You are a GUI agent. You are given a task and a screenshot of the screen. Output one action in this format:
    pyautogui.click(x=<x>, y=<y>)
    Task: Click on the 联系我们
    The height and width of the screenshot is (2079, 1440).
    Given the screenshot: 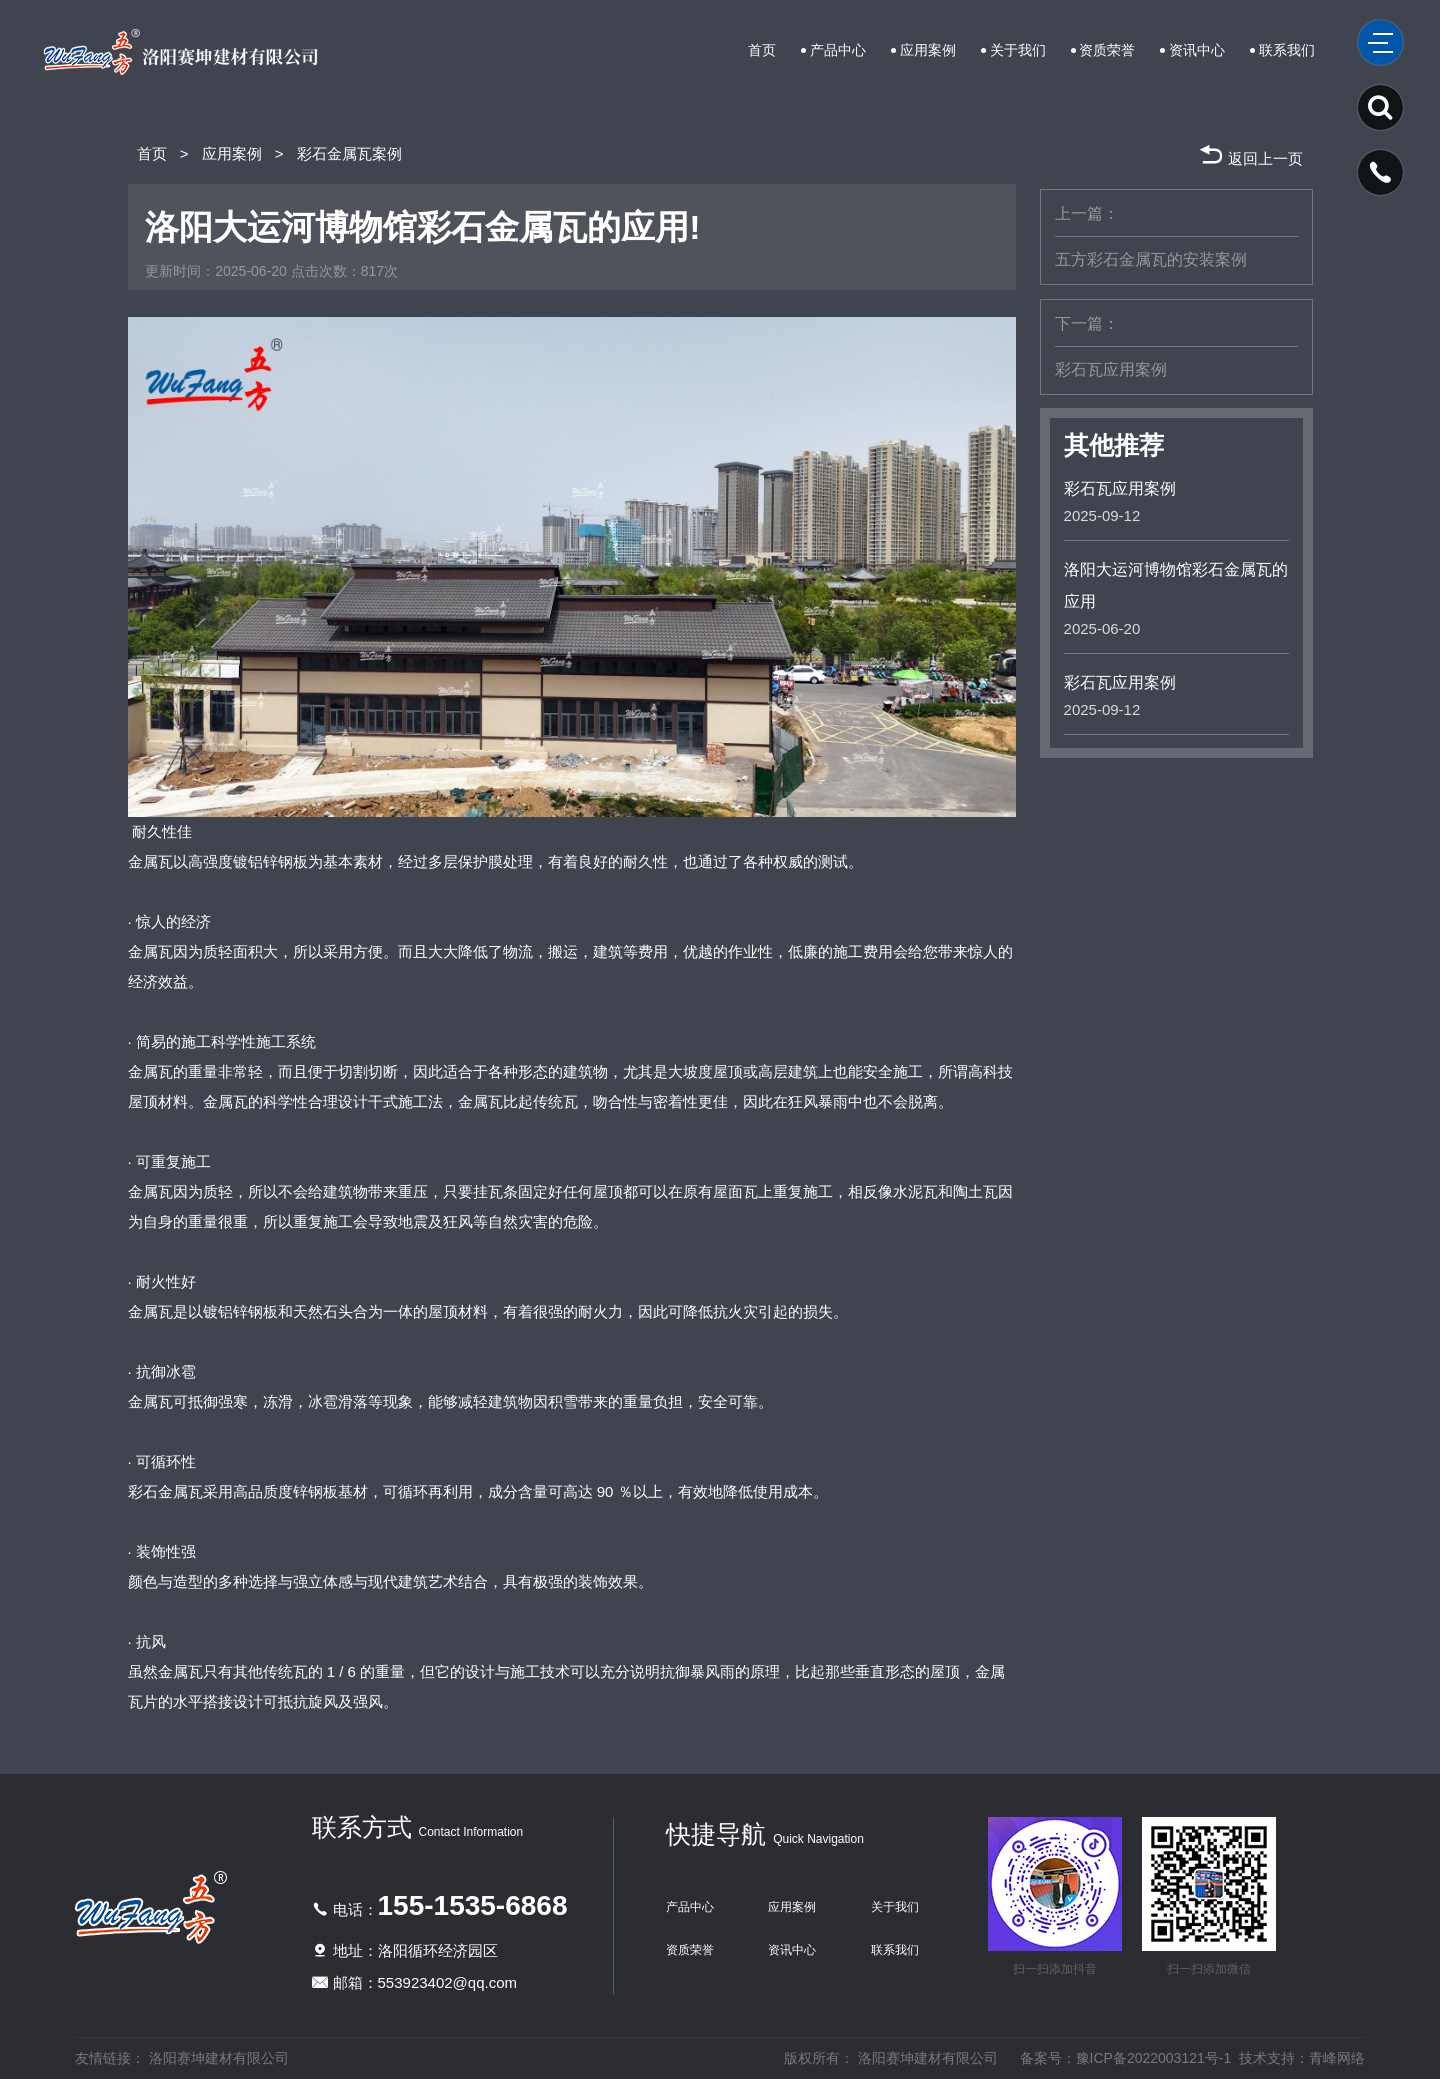 What is the action you would take?
    pyautogui.click(x=1287, y=50)
    